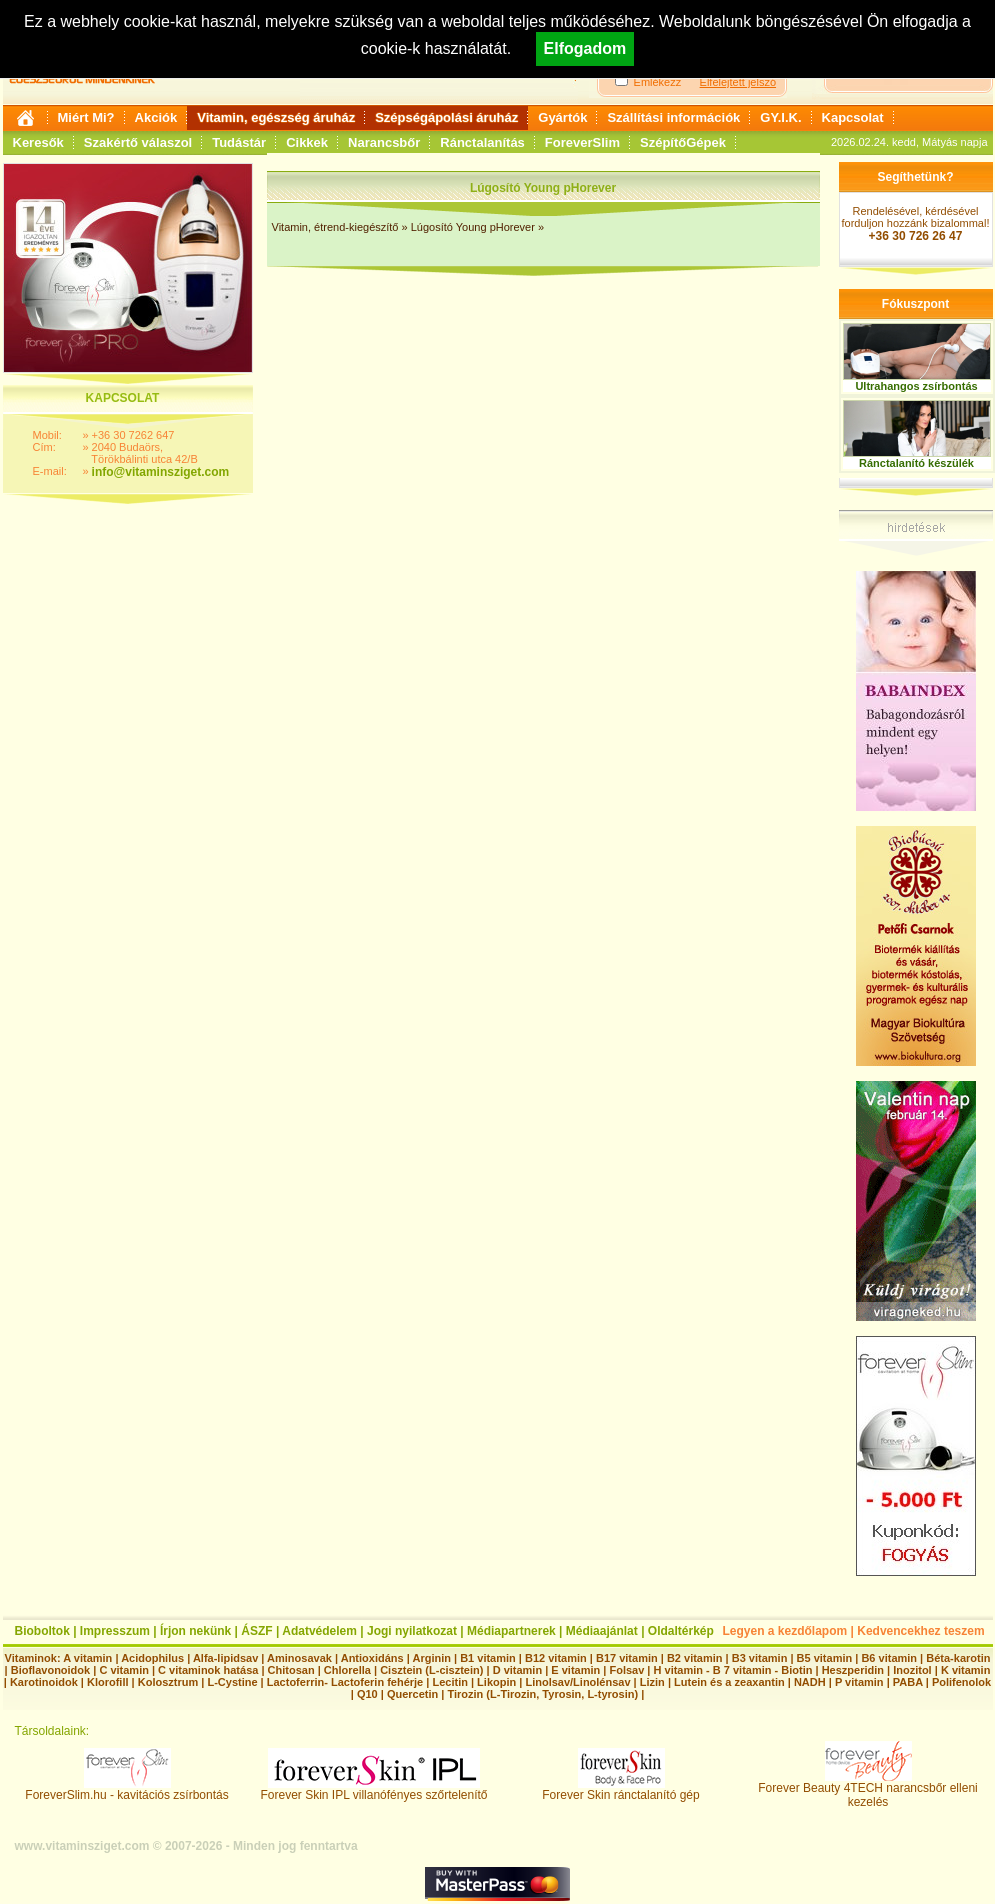 The width and height of the screenshot is (995, 1904). What do you see at coordinates (853, 117) in the screenshot?
I see `Kapcsolat` at bounding box center [853, 117].